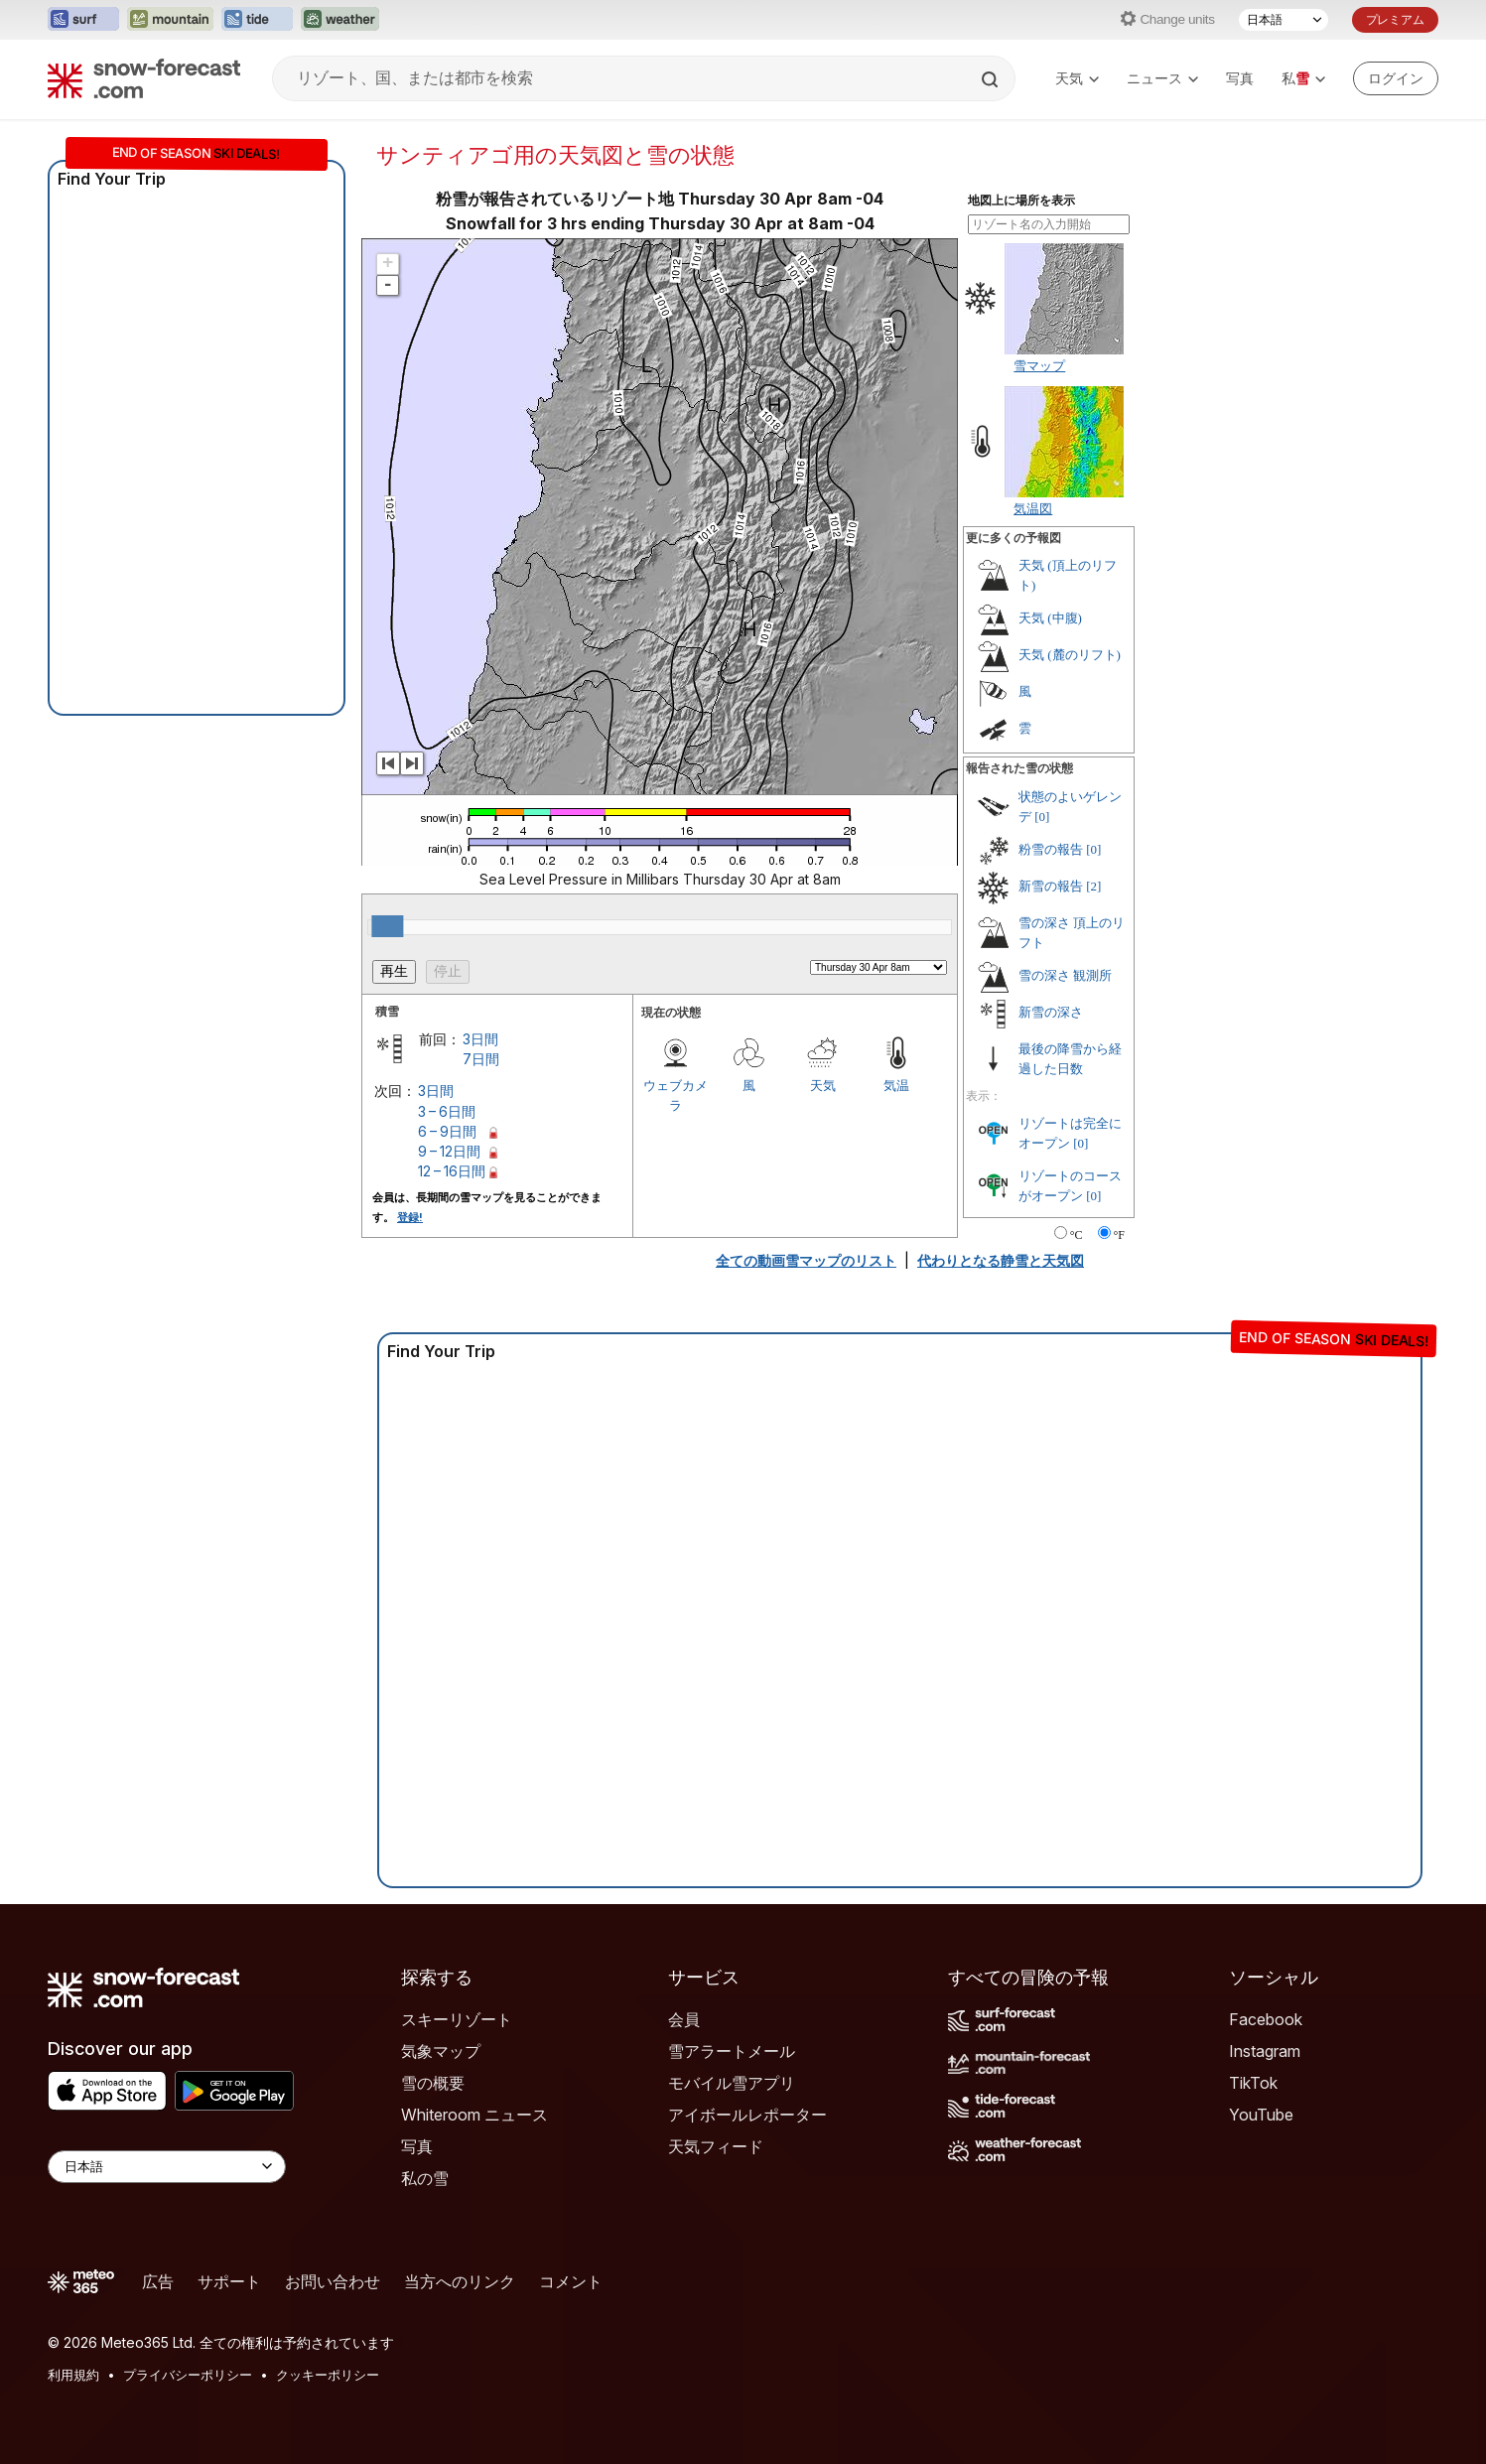 The width and height of the screenshot is (1486, 2464). I want to click on 12 – 16日間, so click(451, 1171).